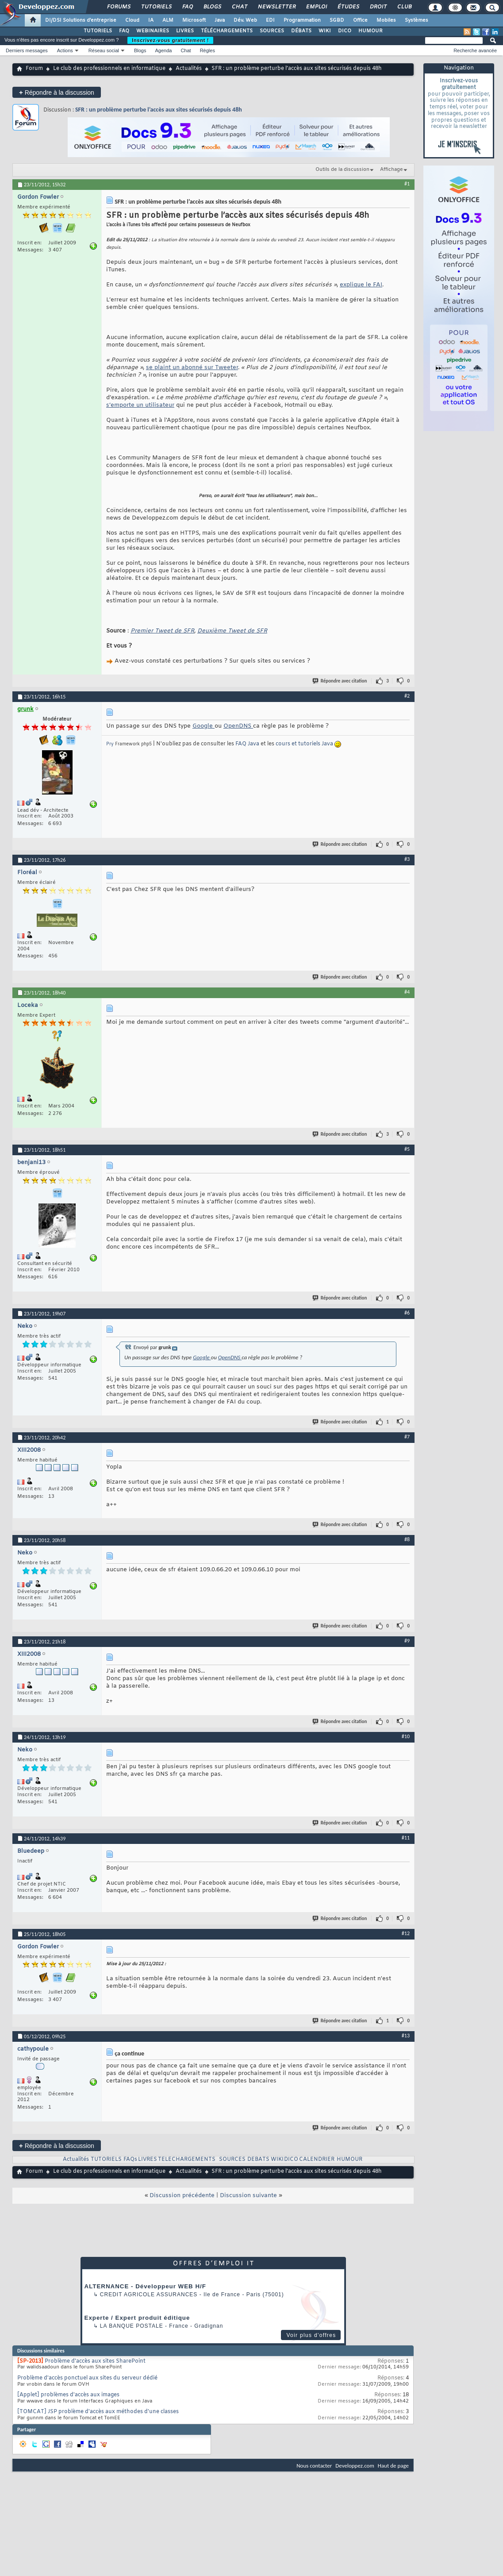 The image size is (503, 2576). Describe the element at coordinates (342, 169) in the screenshot. I see `Outils de la discussion` at that location.